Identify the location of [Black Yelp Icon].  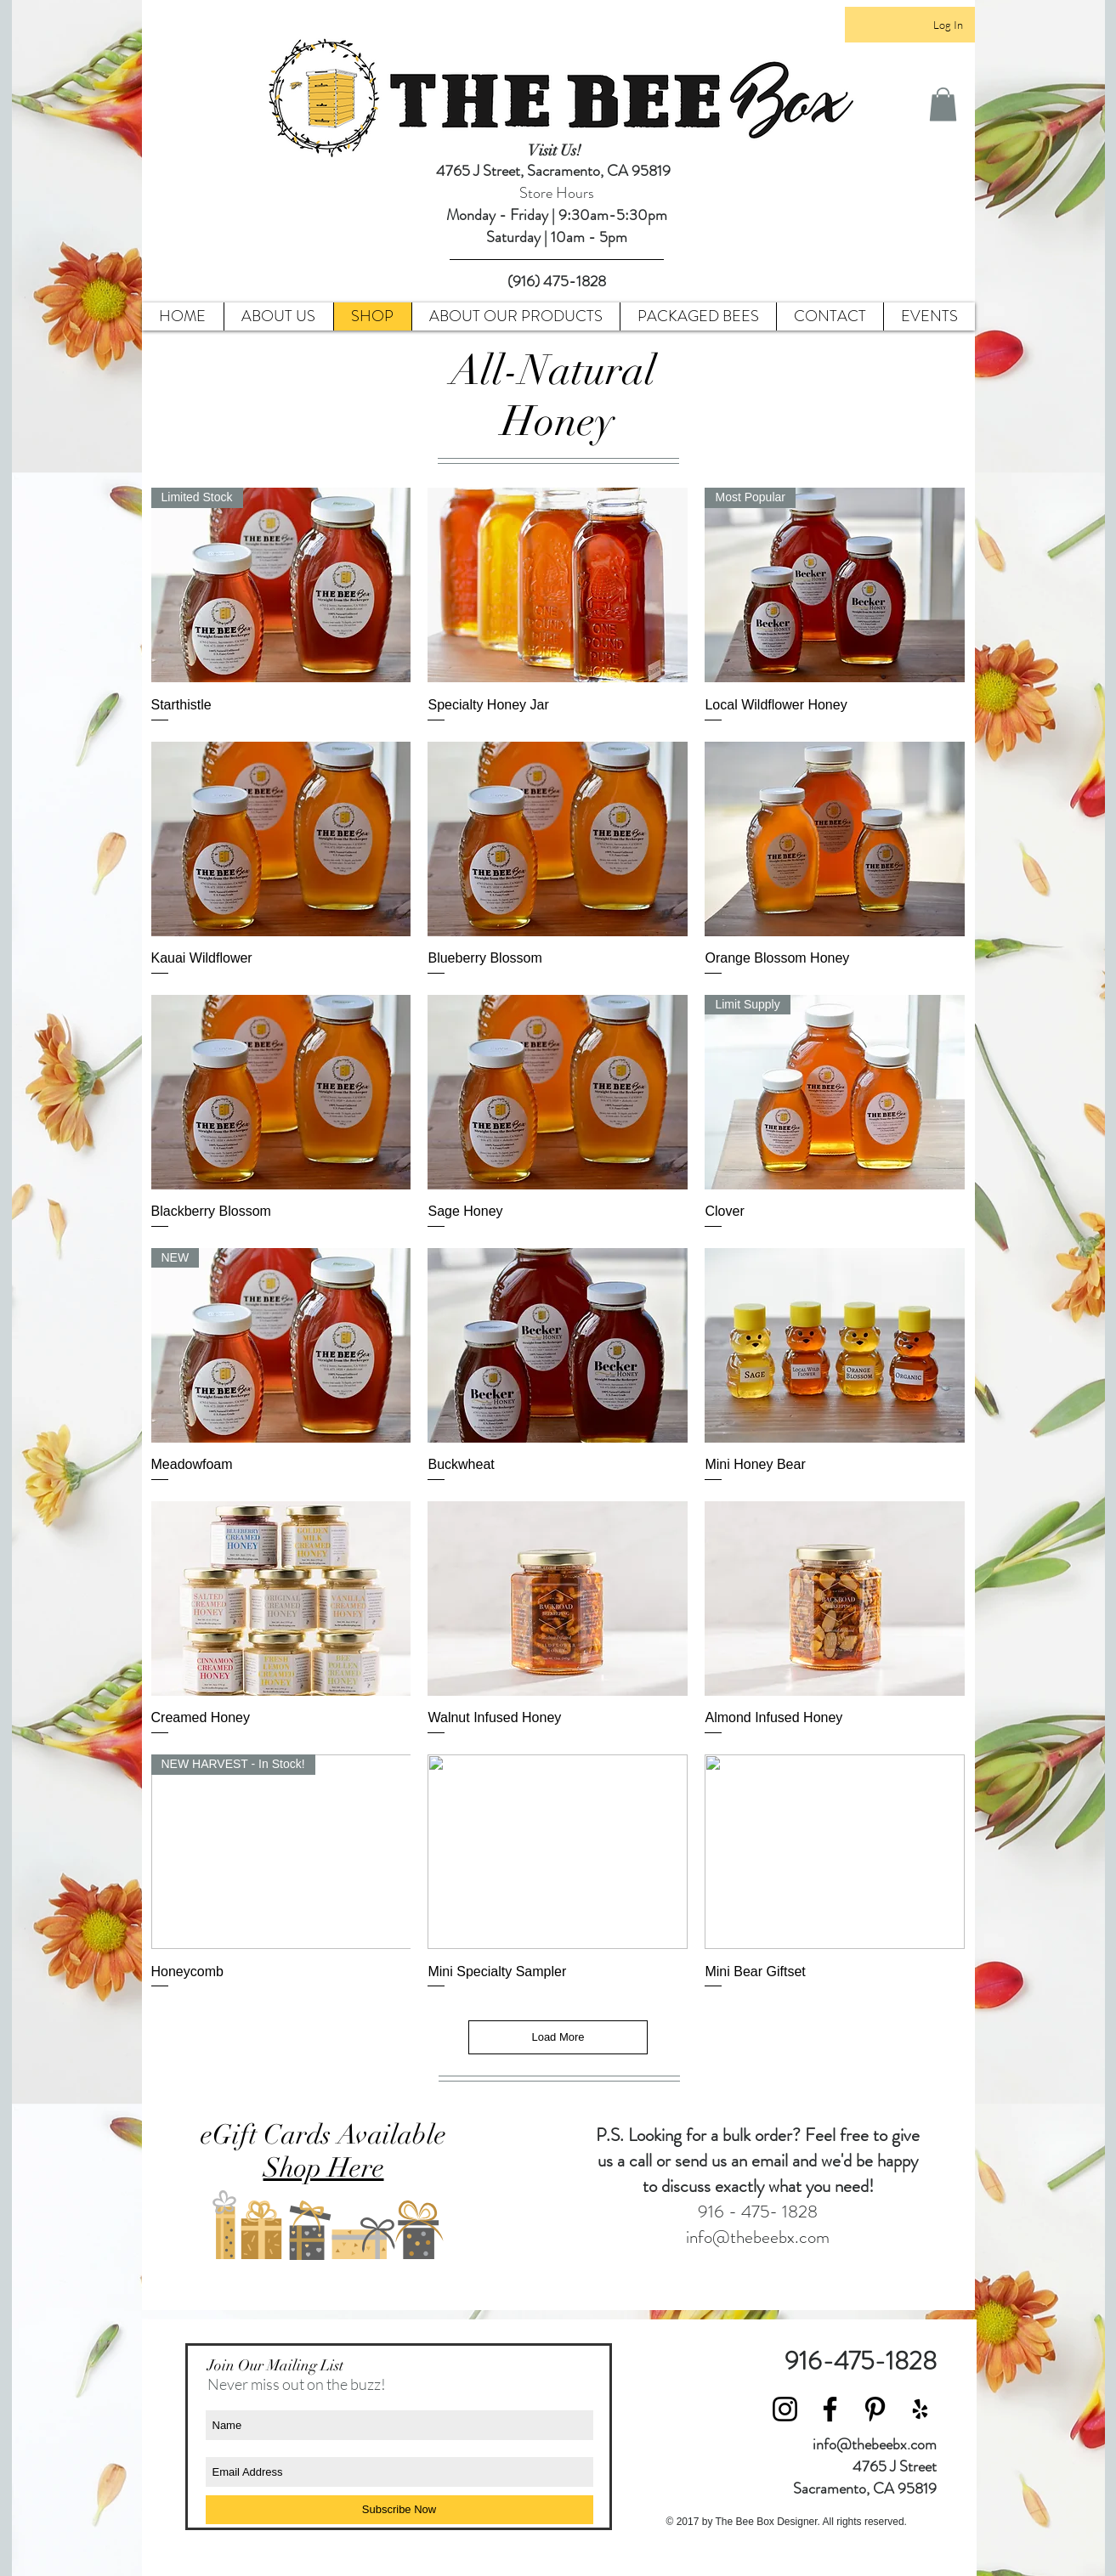
(920, 2409).